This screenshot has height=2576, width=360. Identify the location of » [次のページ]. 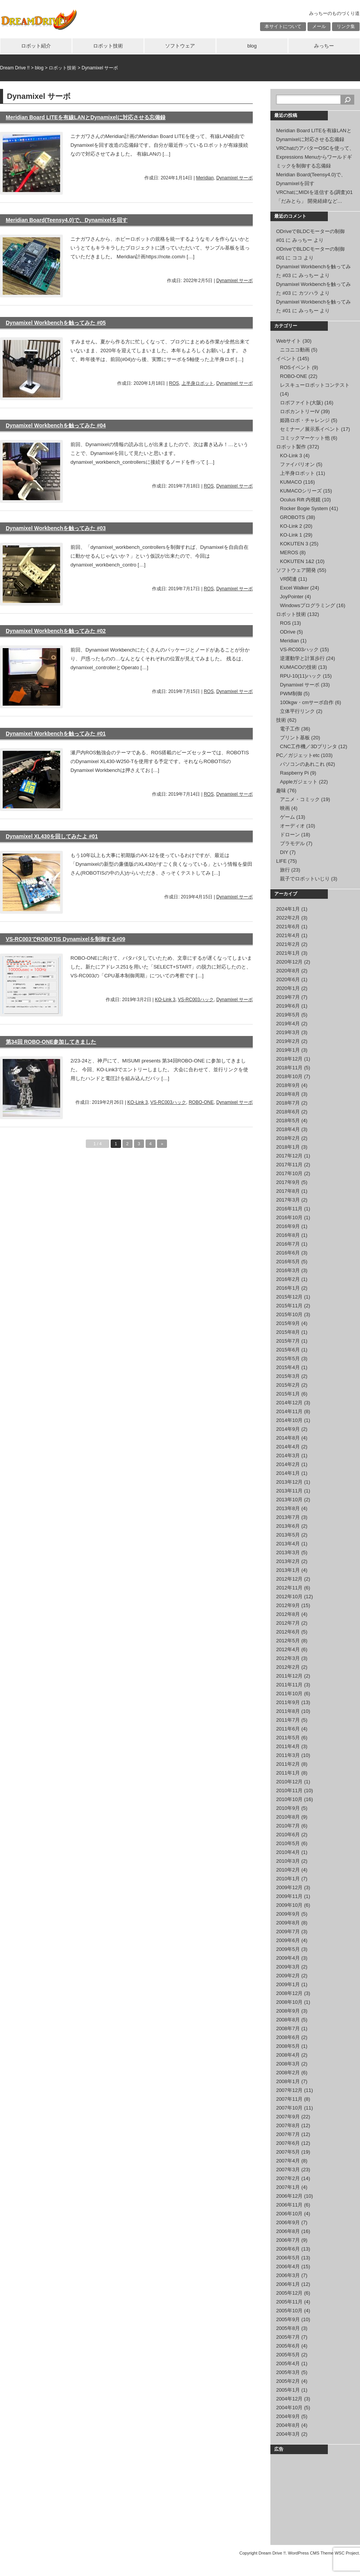
(162, 1143).